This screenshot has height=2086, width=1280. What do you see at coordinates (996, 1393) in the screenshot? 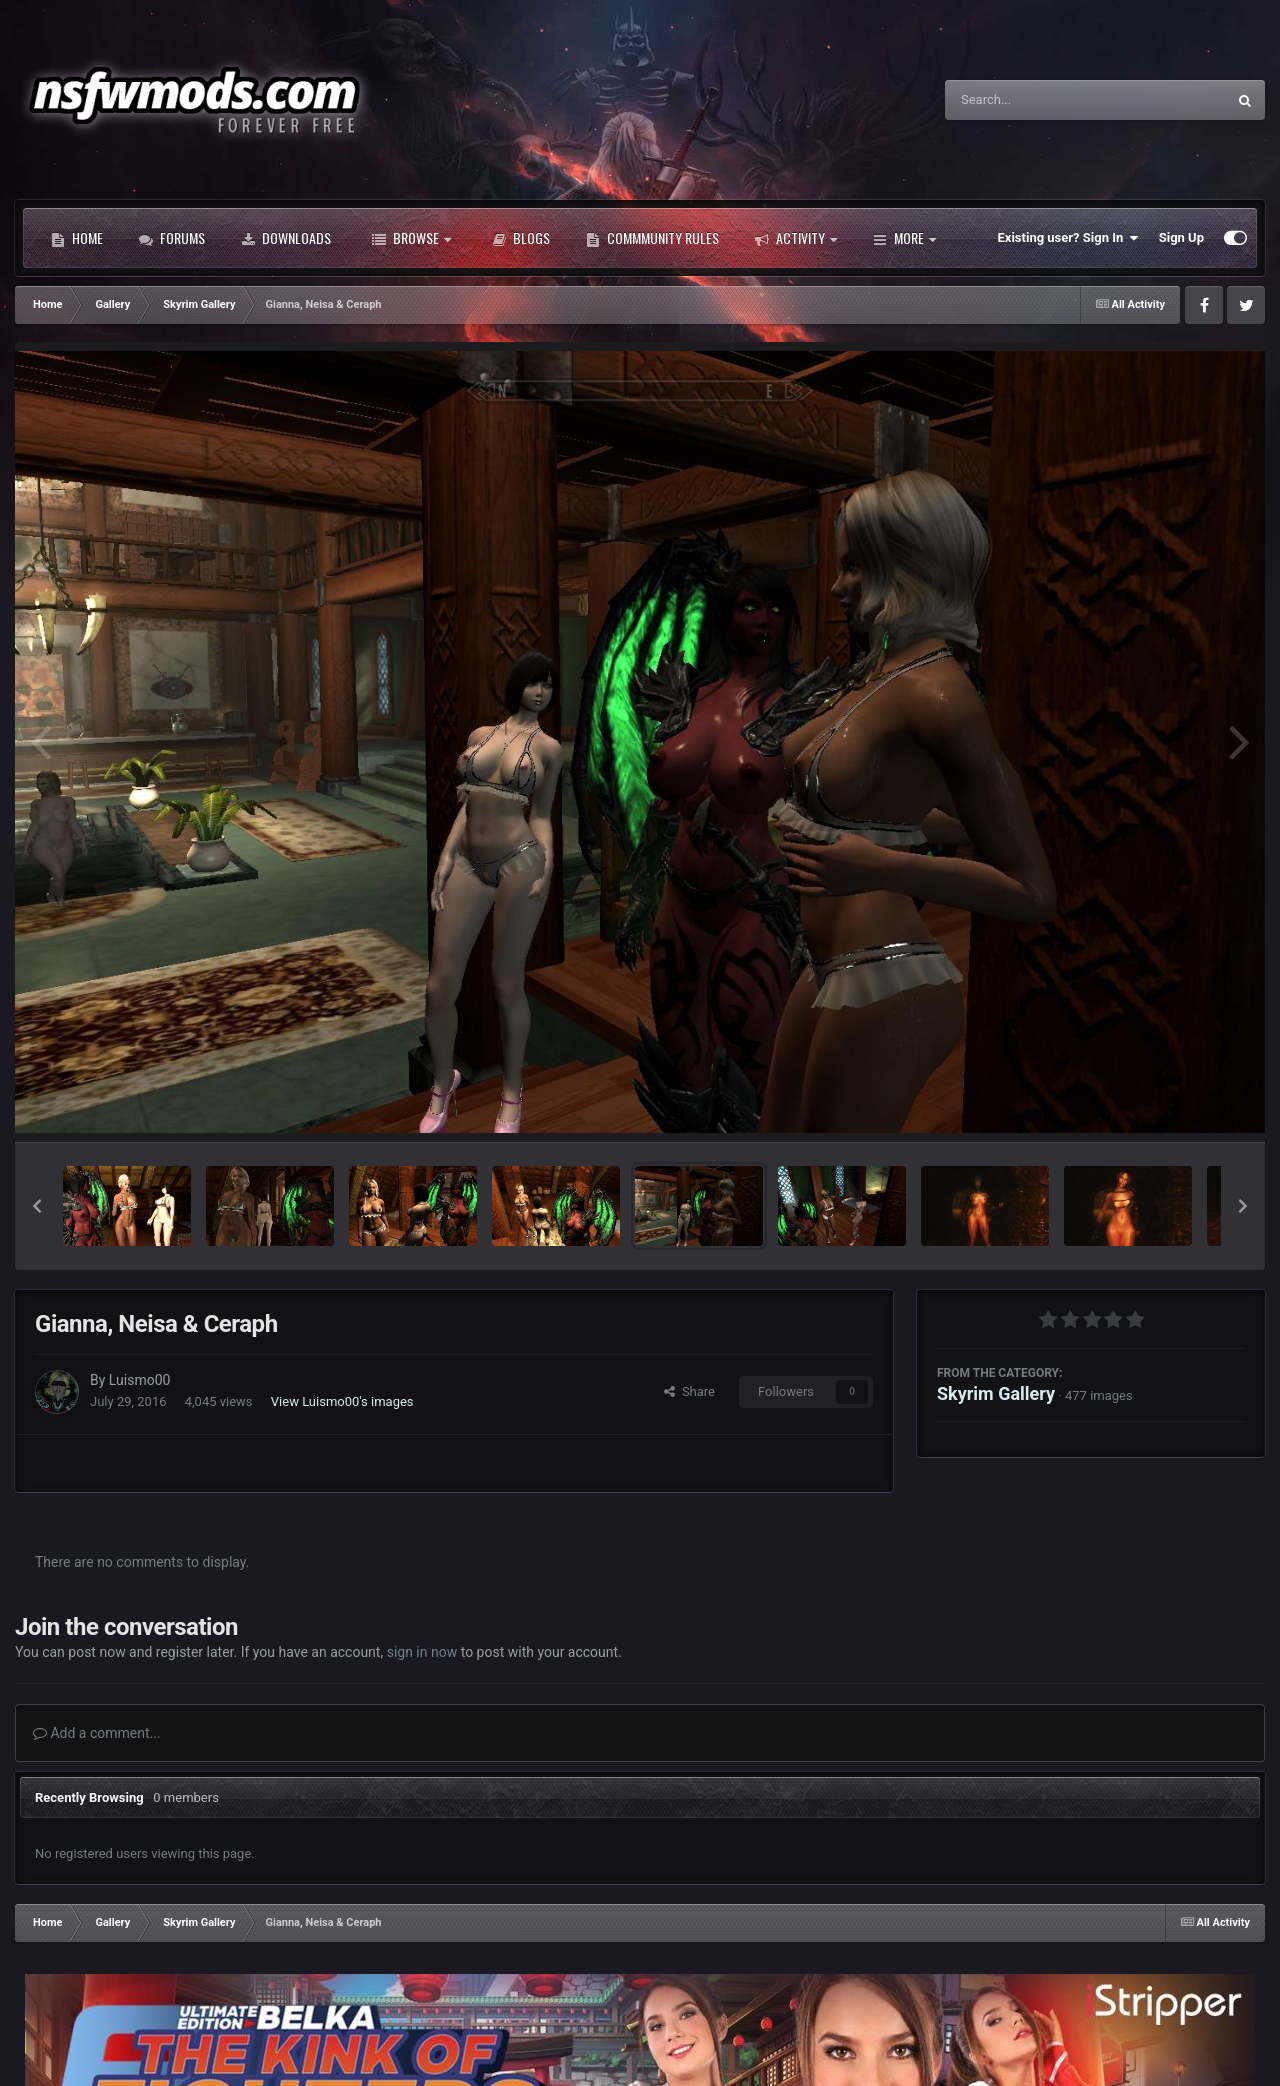
I see `Skyrim Gallery` at bounding box center [996, 1393].